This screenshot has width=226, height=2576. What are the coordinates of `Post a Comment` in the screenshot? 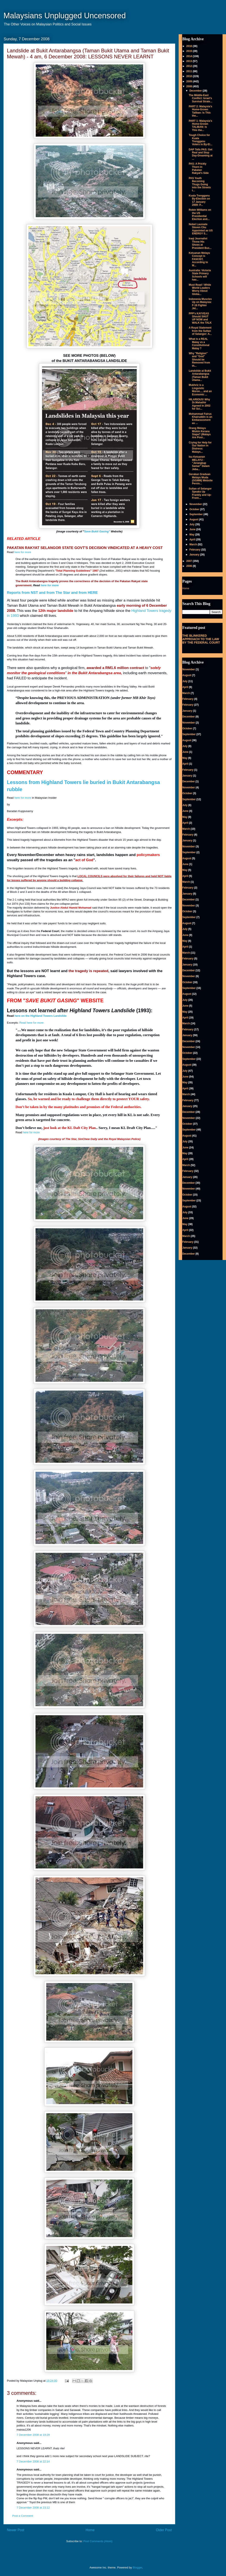 It's located at (22, 2515).